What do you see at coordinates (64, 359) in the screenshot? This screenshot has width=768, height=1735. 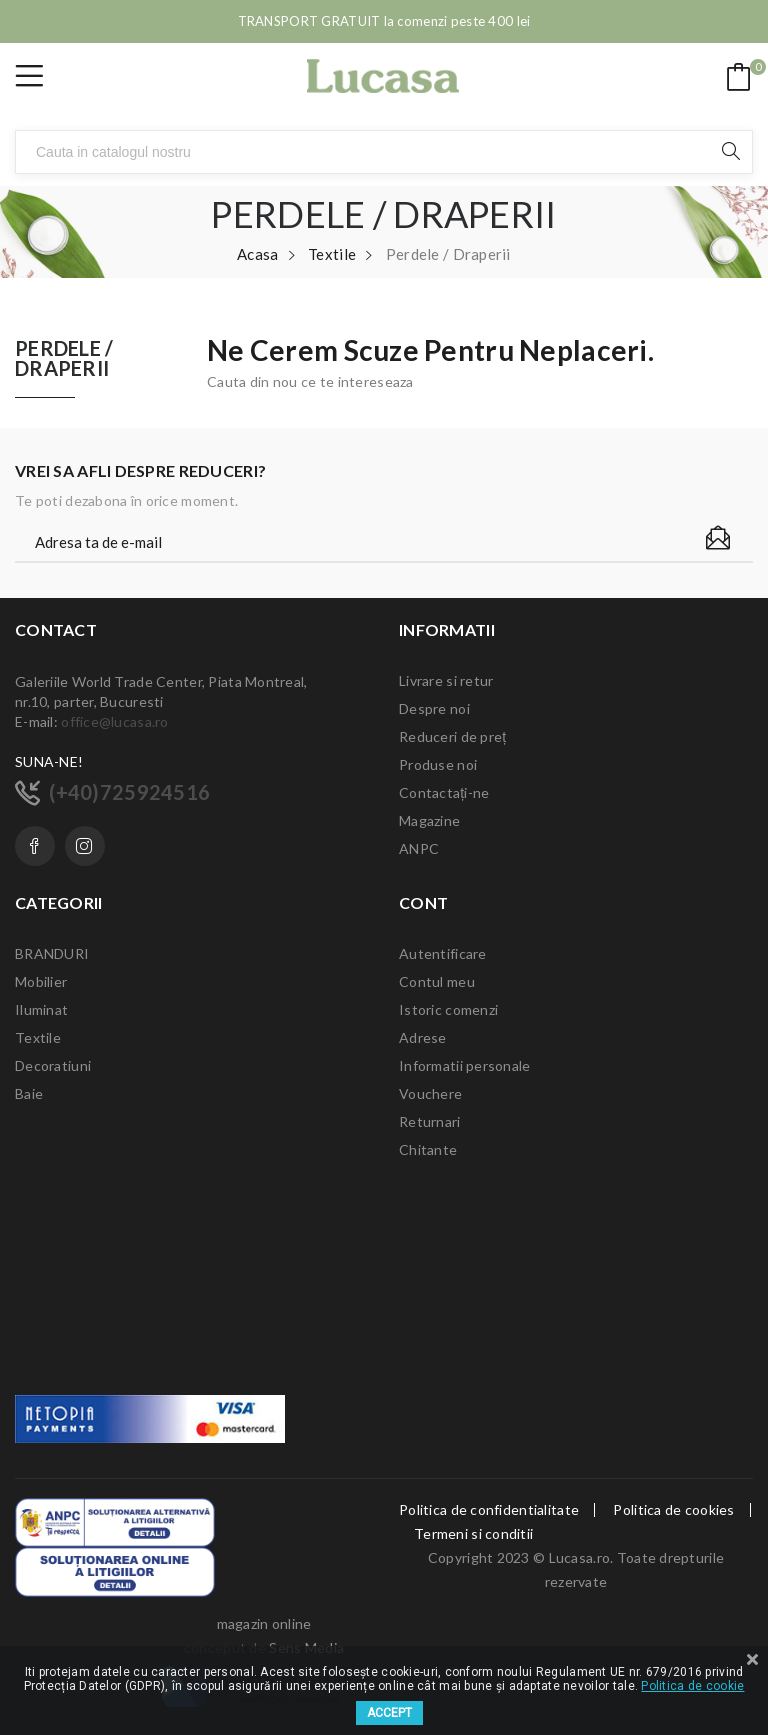 I see `Perdele / Draperii` at bounding box center [64, 359].